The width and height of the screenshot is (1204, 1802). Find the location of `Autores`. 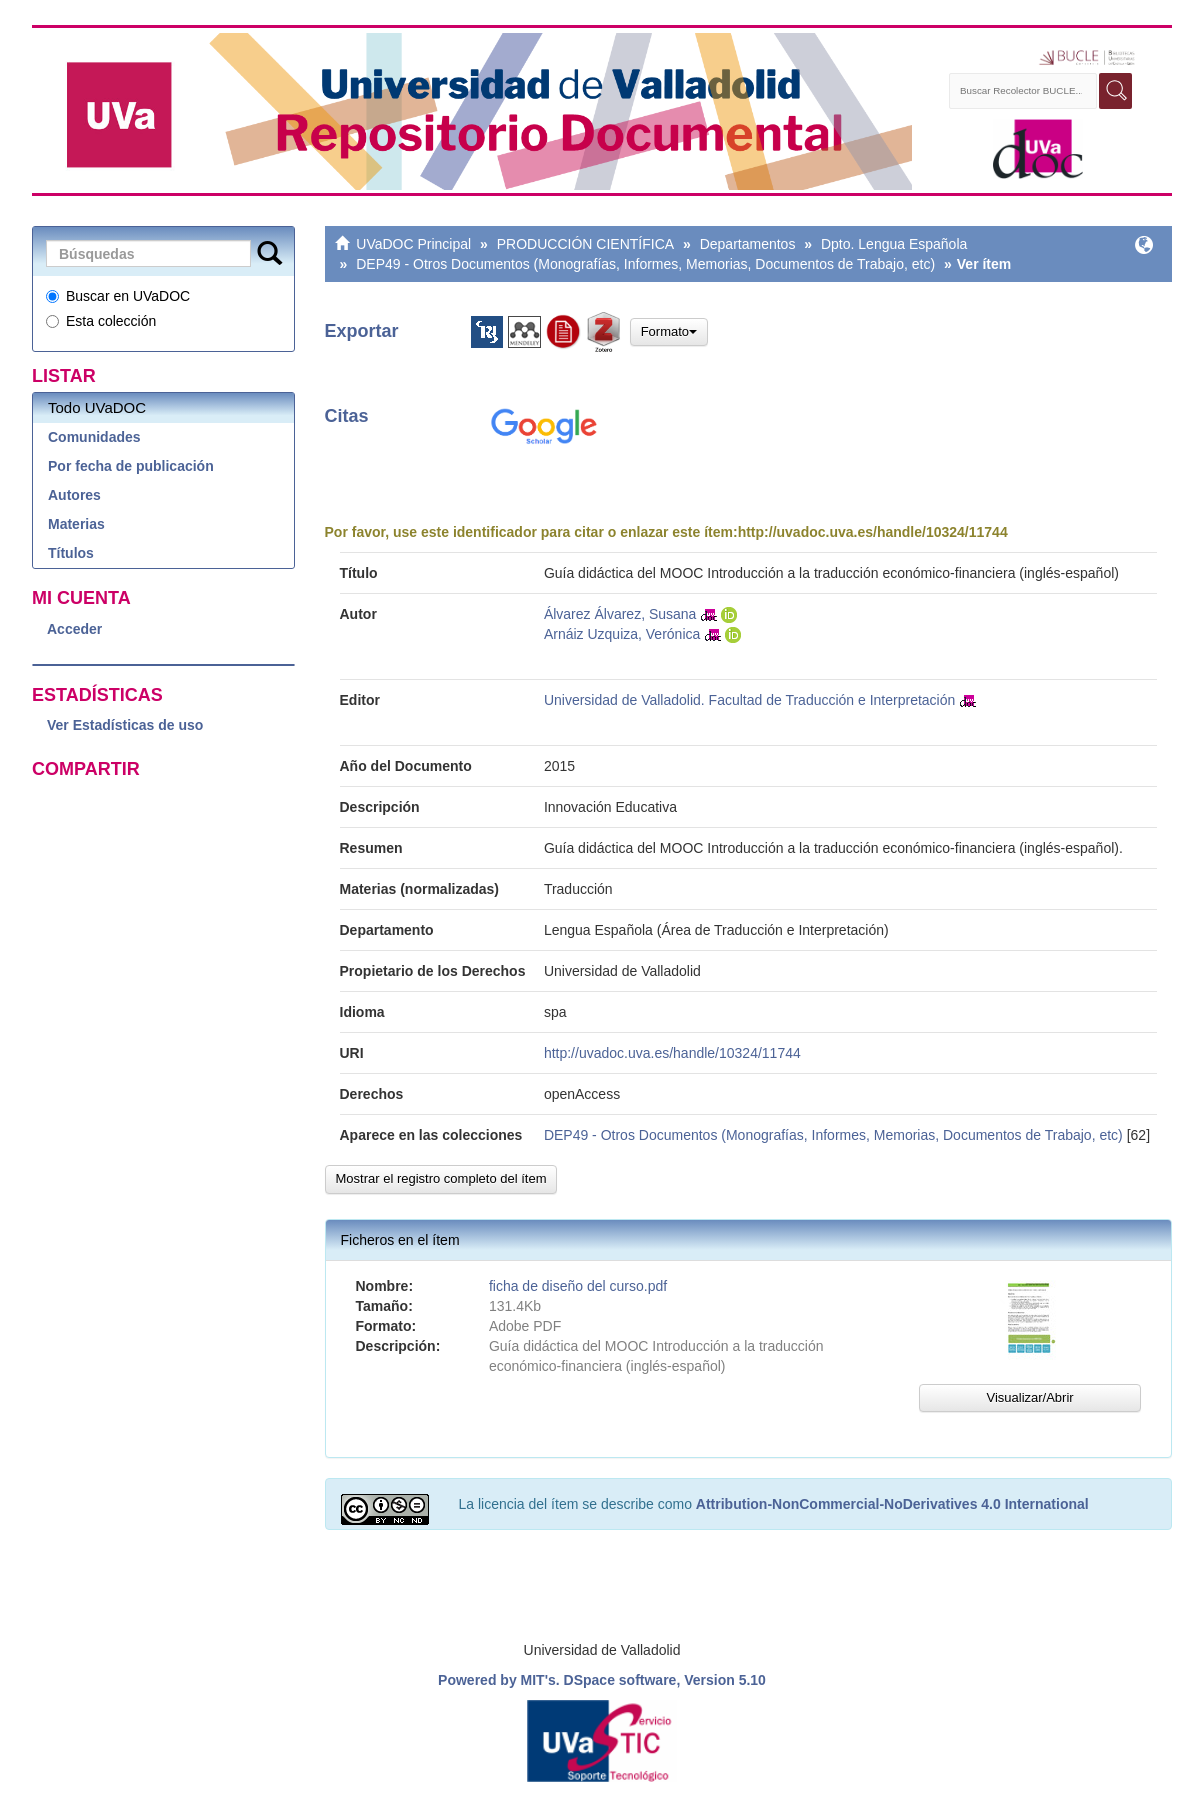

Autores is located at coordinates (74, 495).